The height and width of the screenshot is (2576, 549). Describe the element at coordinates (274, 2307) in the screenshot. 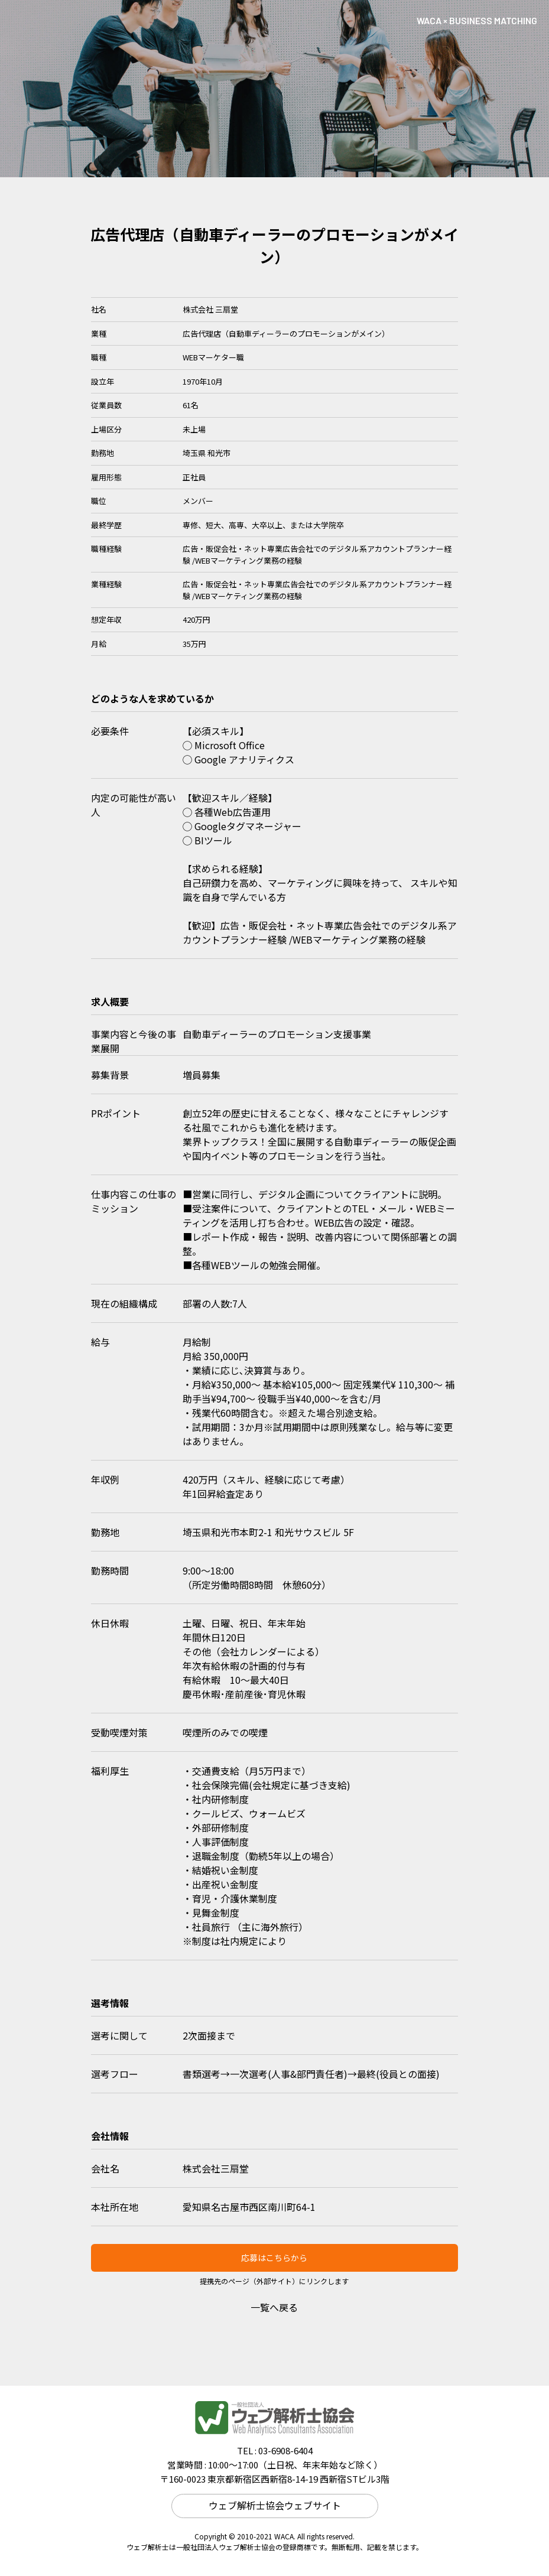

I see `一覧へ戻る` at that location.